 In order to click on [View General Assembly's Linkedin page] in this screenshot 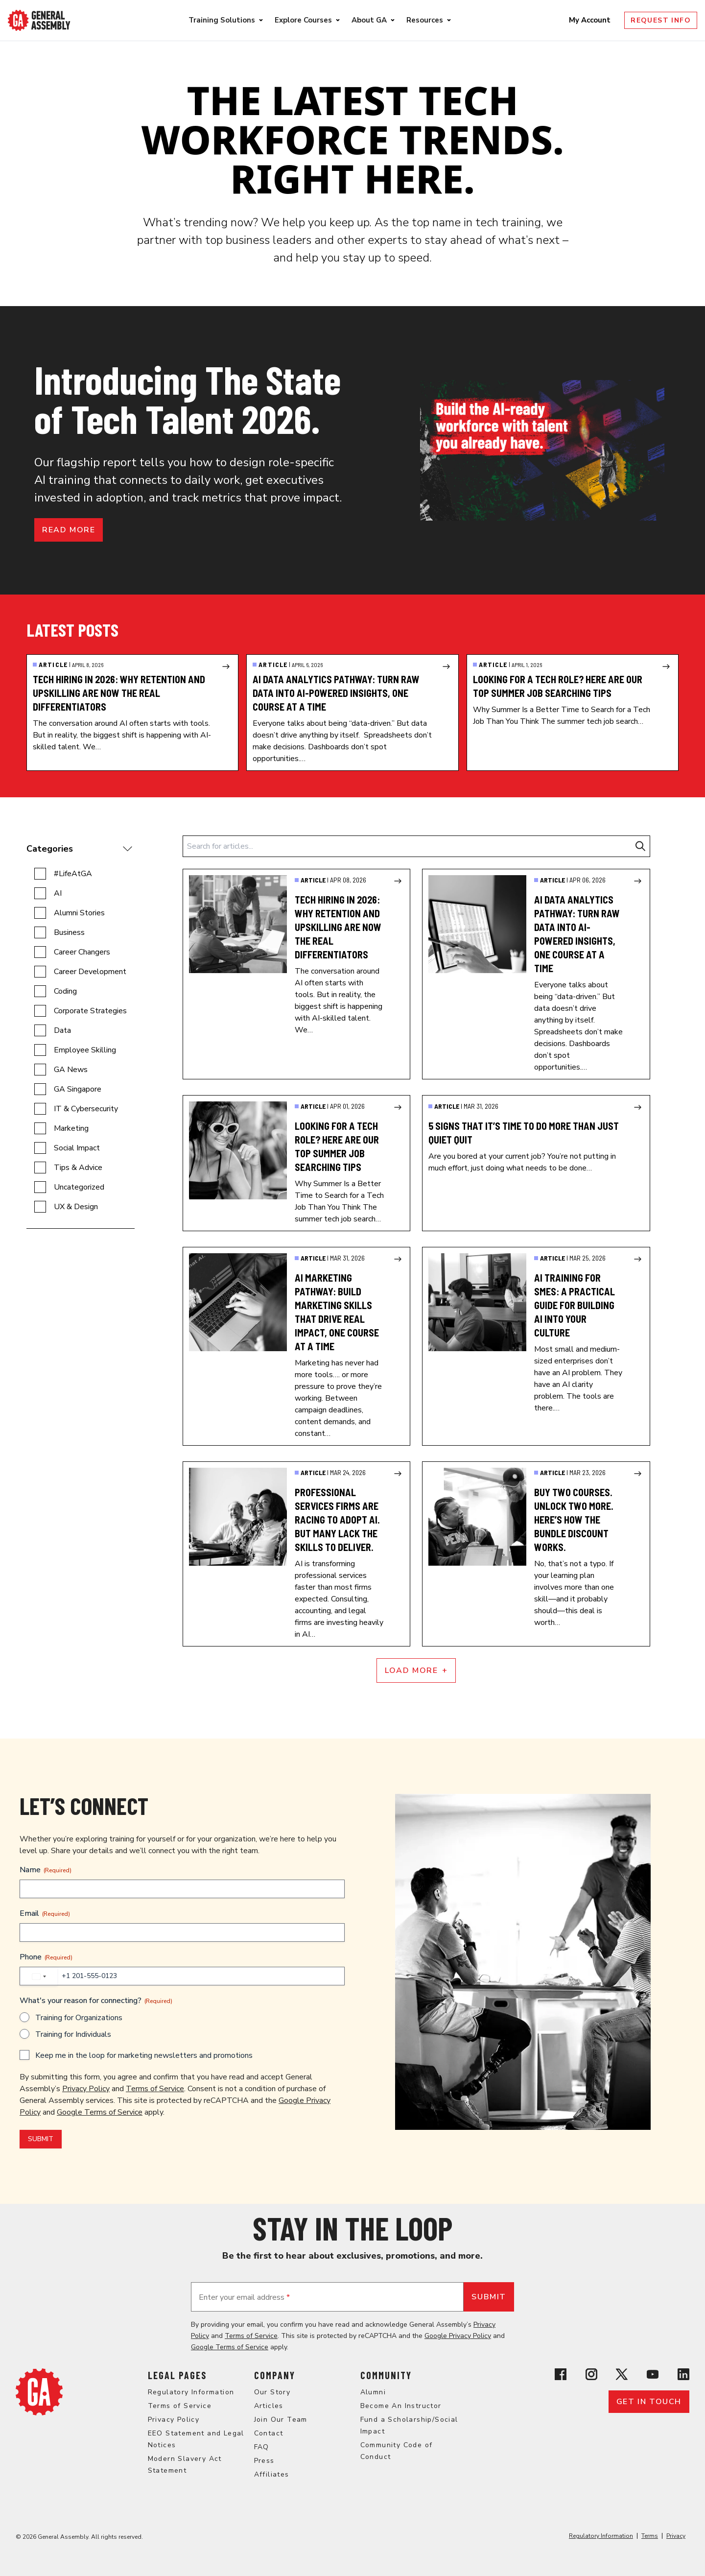, I will do `click(683, 2374)`.